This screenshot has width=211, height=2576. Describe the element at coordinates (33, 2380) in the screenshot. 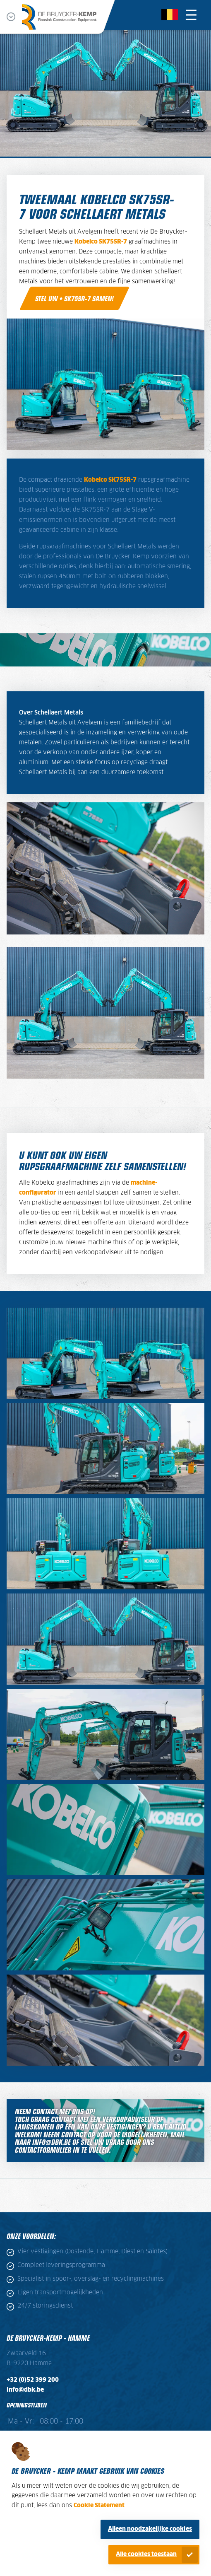

I see `+32 (0)52 399 200` at that location.